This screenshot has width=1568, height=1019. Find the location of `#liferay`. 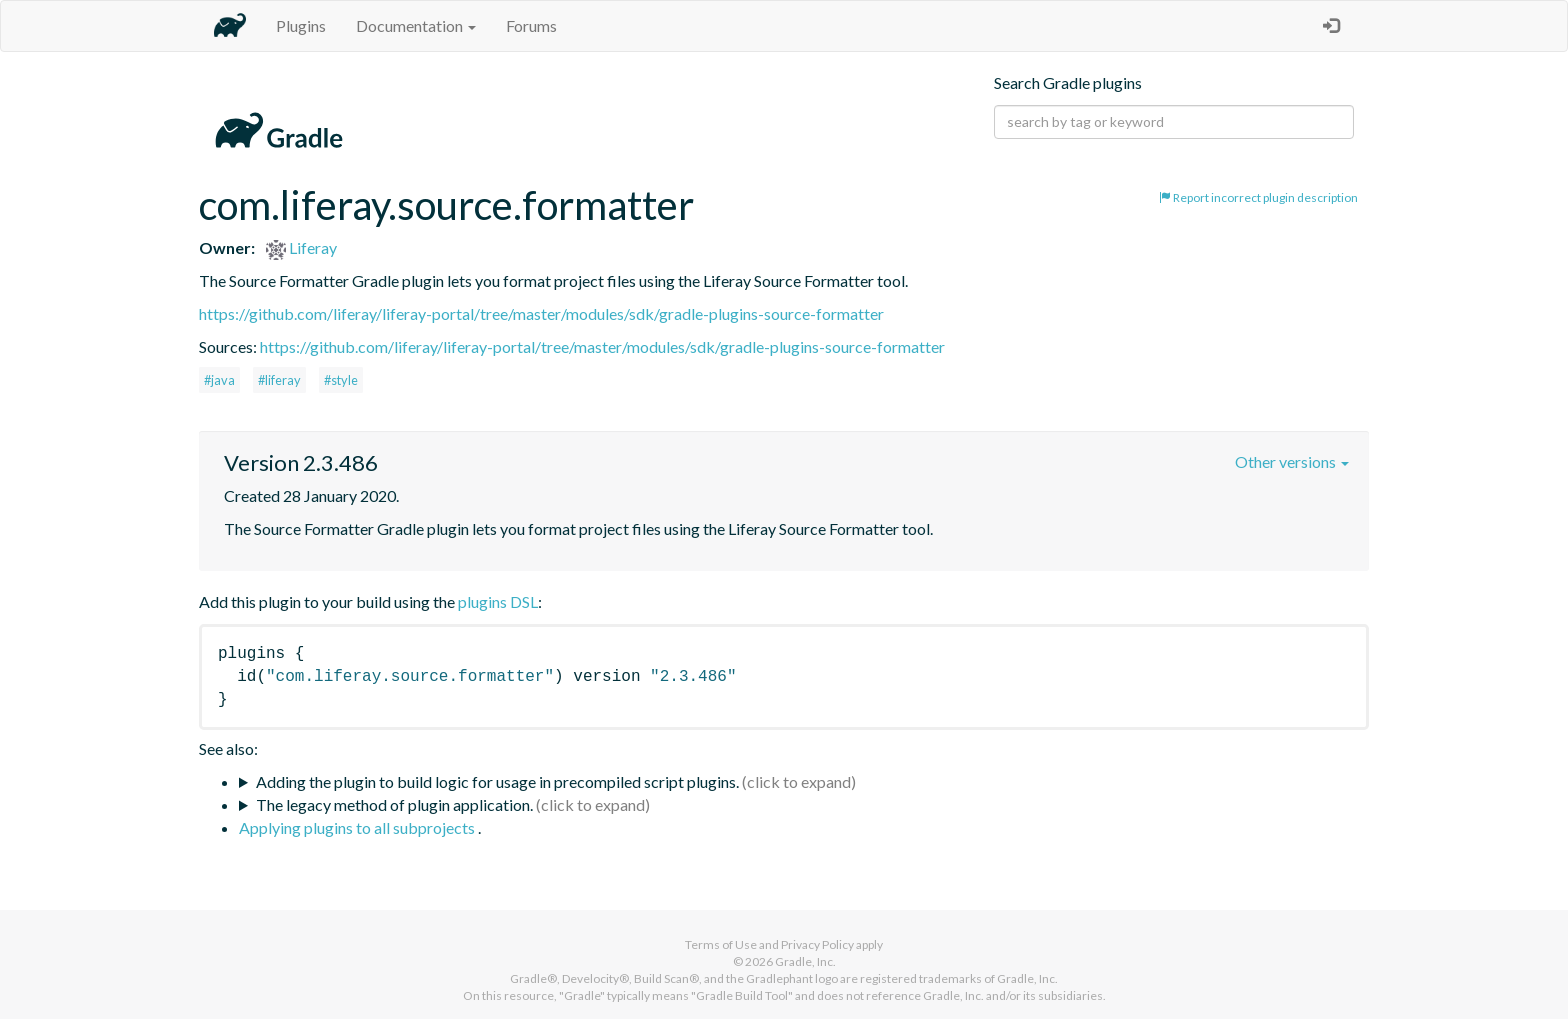

#liferay is located at coordinates (279, 380).